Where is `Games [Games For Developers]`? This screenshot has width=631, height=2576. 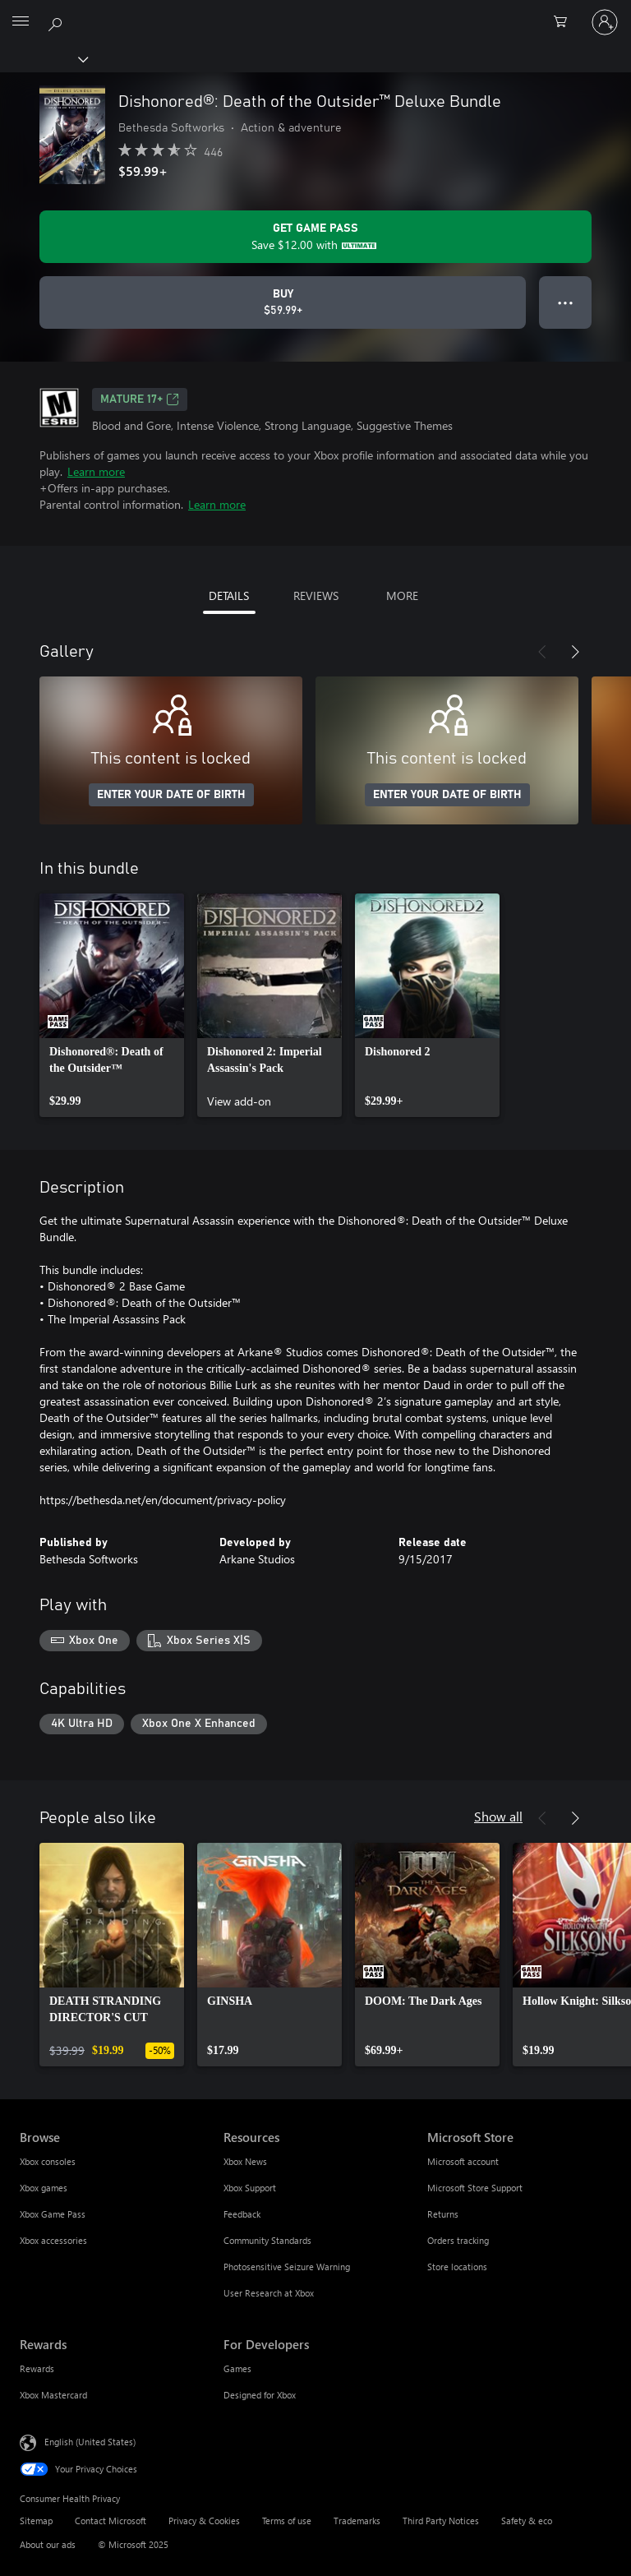
Games [Games For Developers] is located at coordinates (237, 2368).